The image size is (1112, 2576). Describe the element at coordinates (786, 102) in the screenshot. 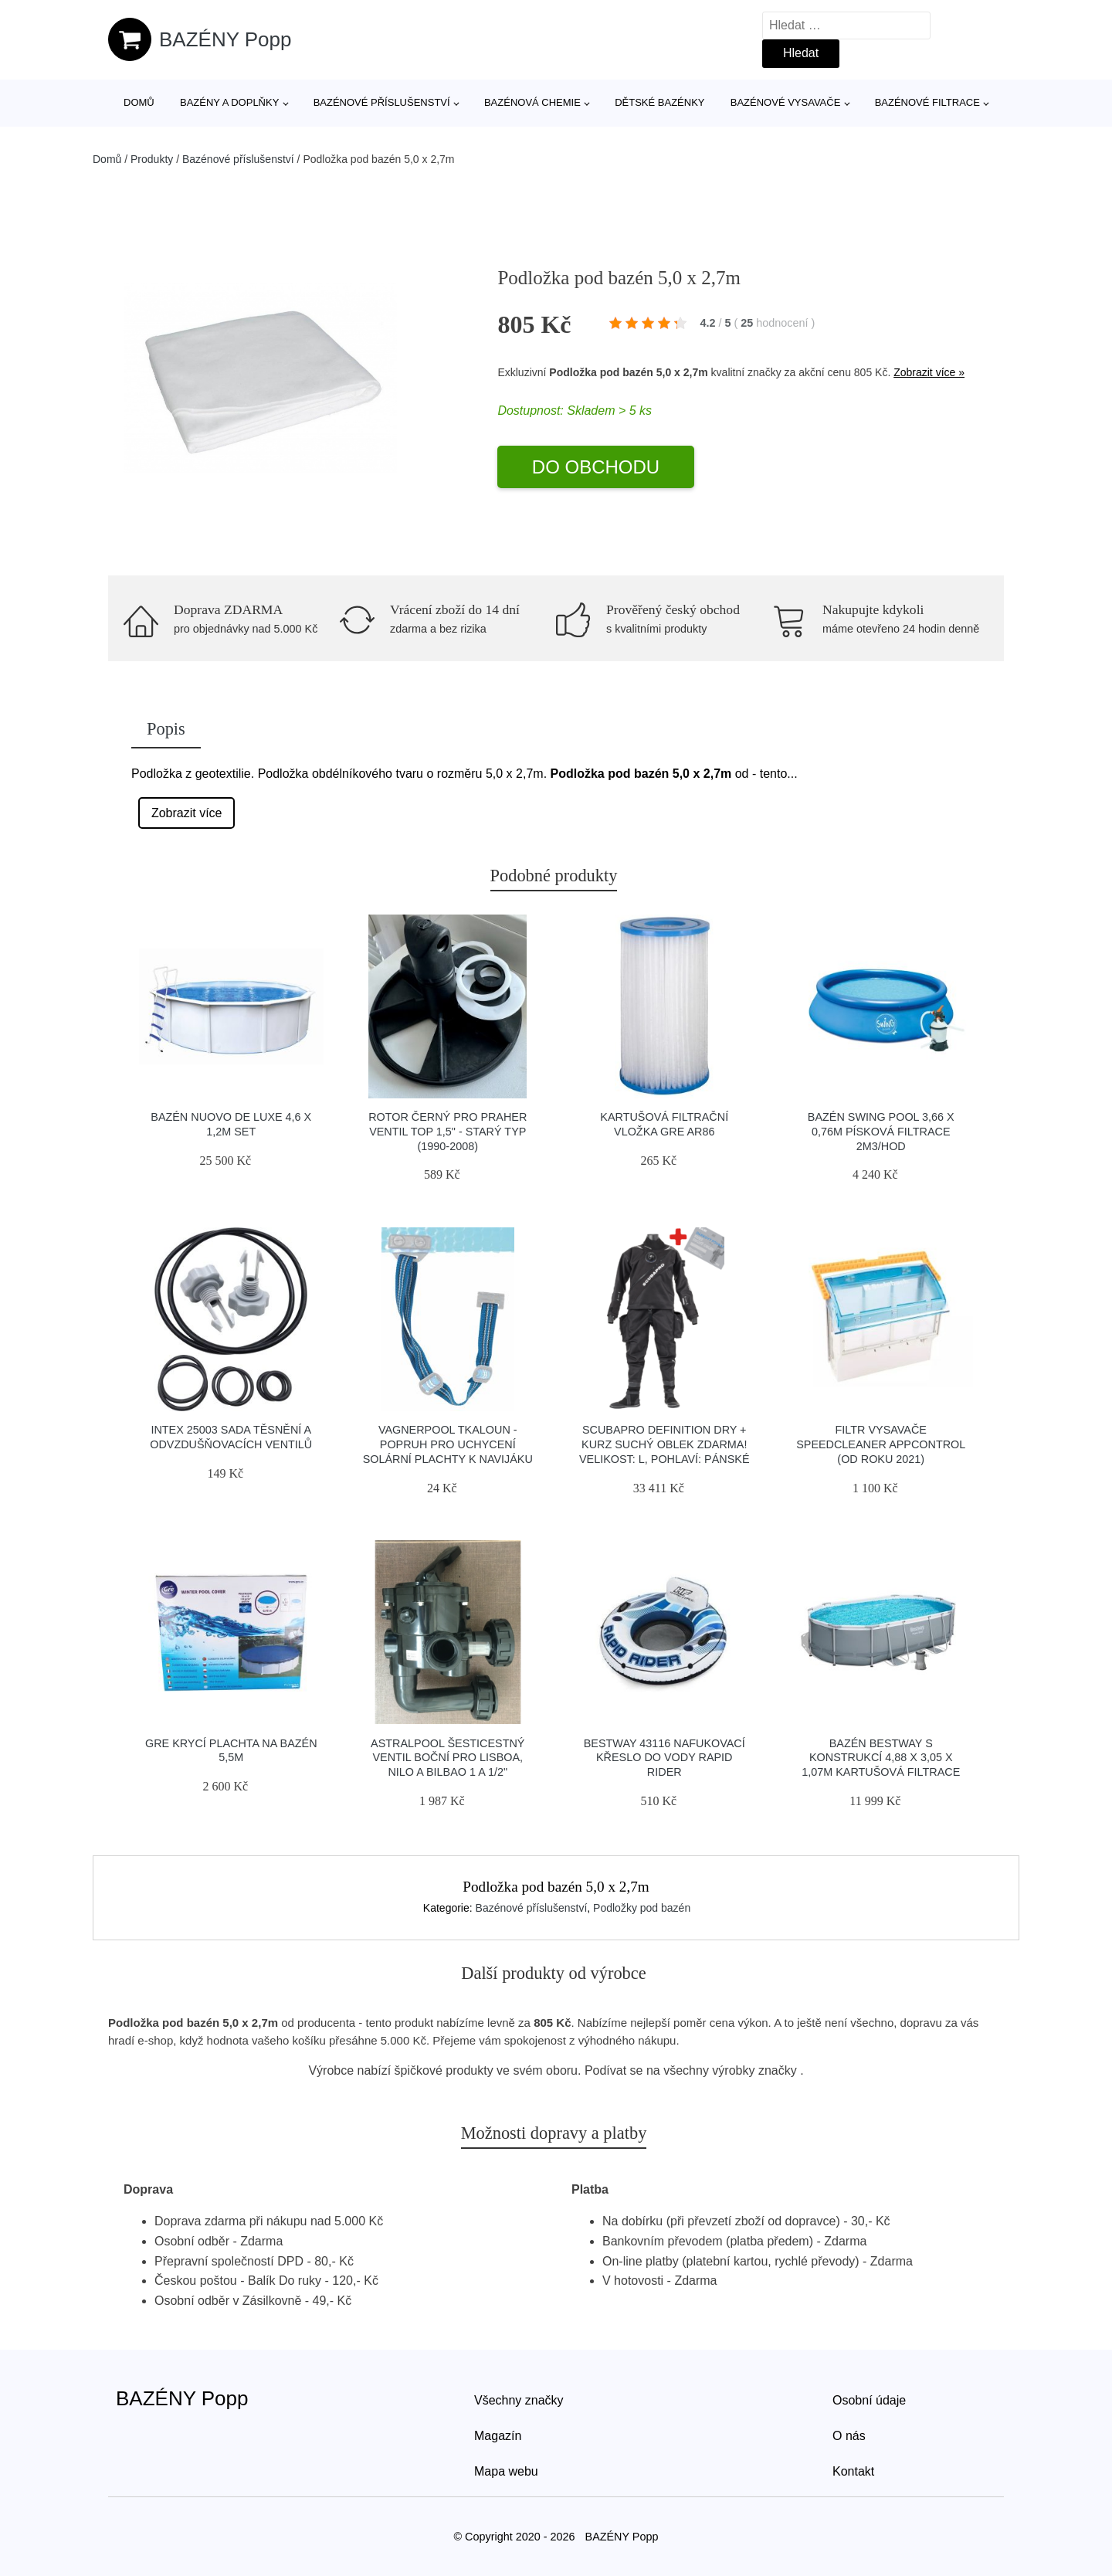

I see `Bazénové vysavače` at that location.